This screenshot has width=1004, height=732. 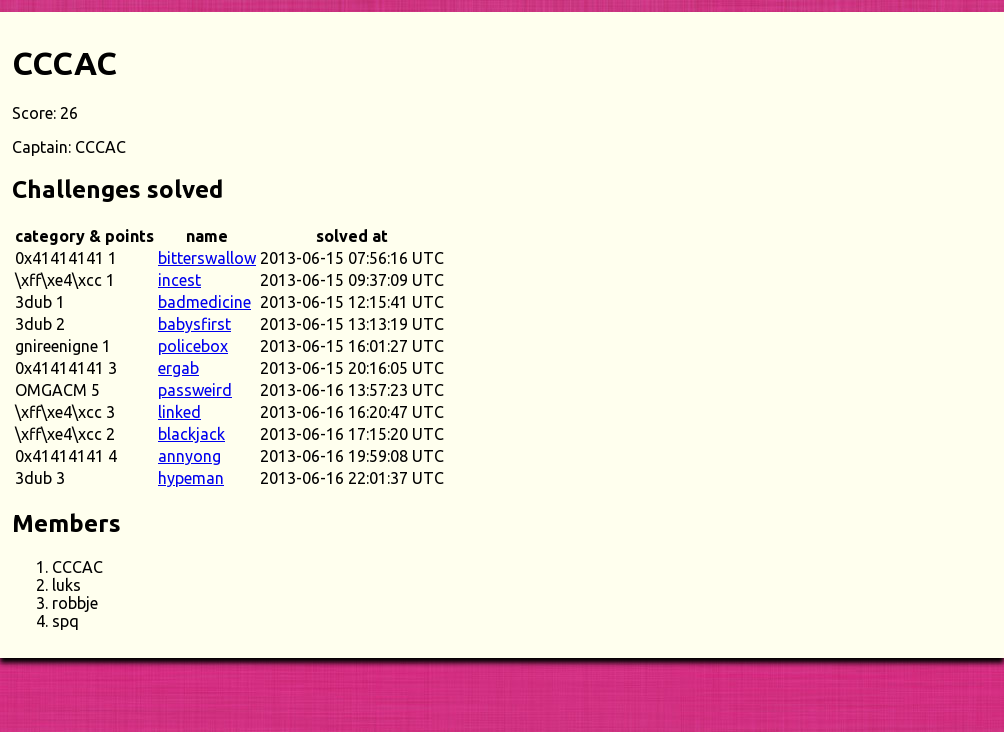 I want to click on bitterswallow, so click(x=207, y=258).